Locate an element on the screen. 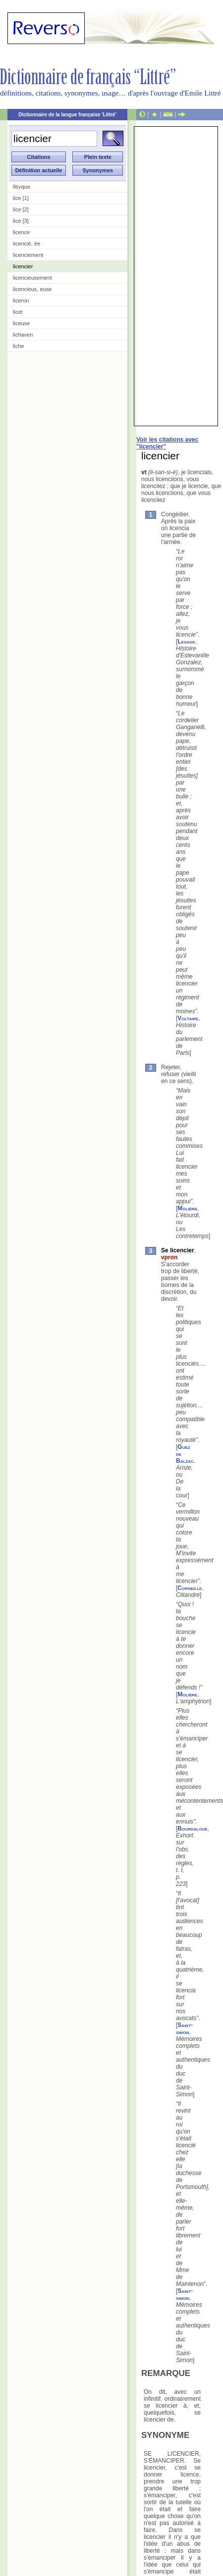 This screenshot has width=223, height=2576. liceron is located at coordinates (21, 300).